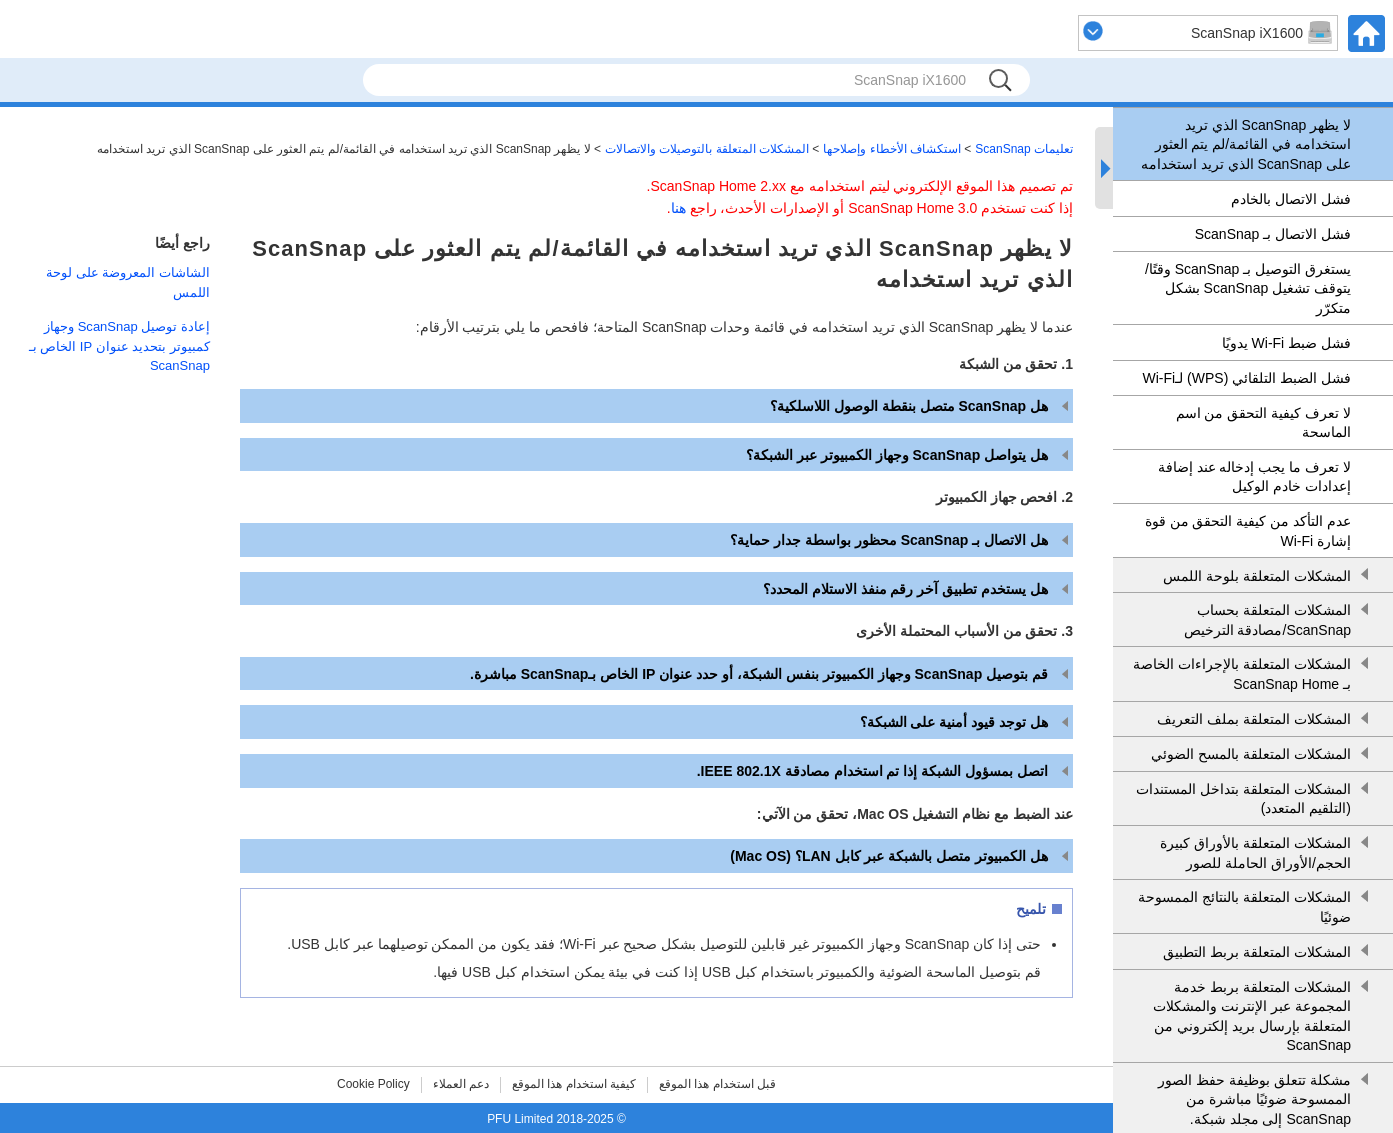 This screenshot has width=1393, height=1133. What do you see at coordinates (678, 208) in the screenshot?
I see `هنا` at bounding box center [678, 208].